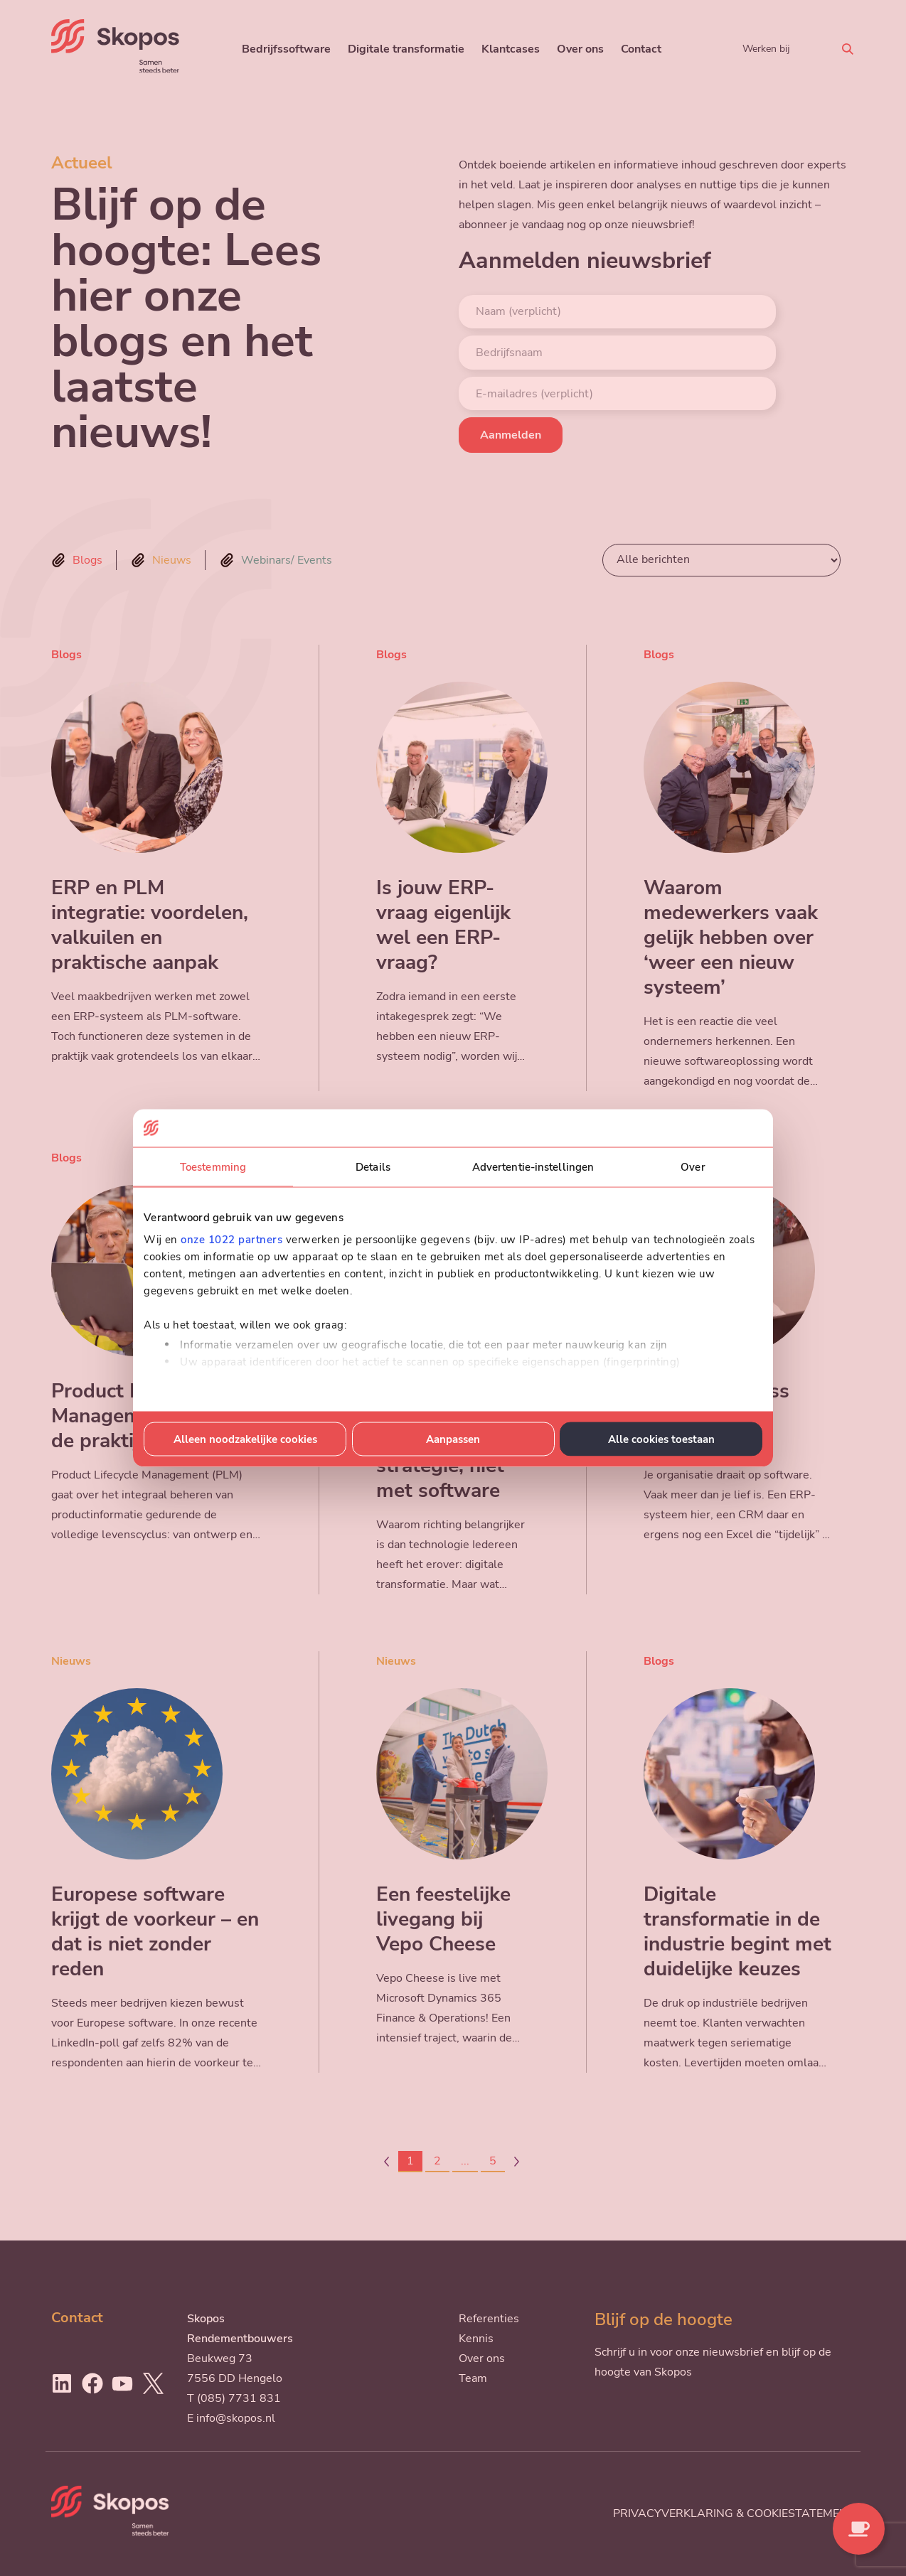  Describe the element at coordinates (473, 2378) in the screenshot. I see `Team` at that location.